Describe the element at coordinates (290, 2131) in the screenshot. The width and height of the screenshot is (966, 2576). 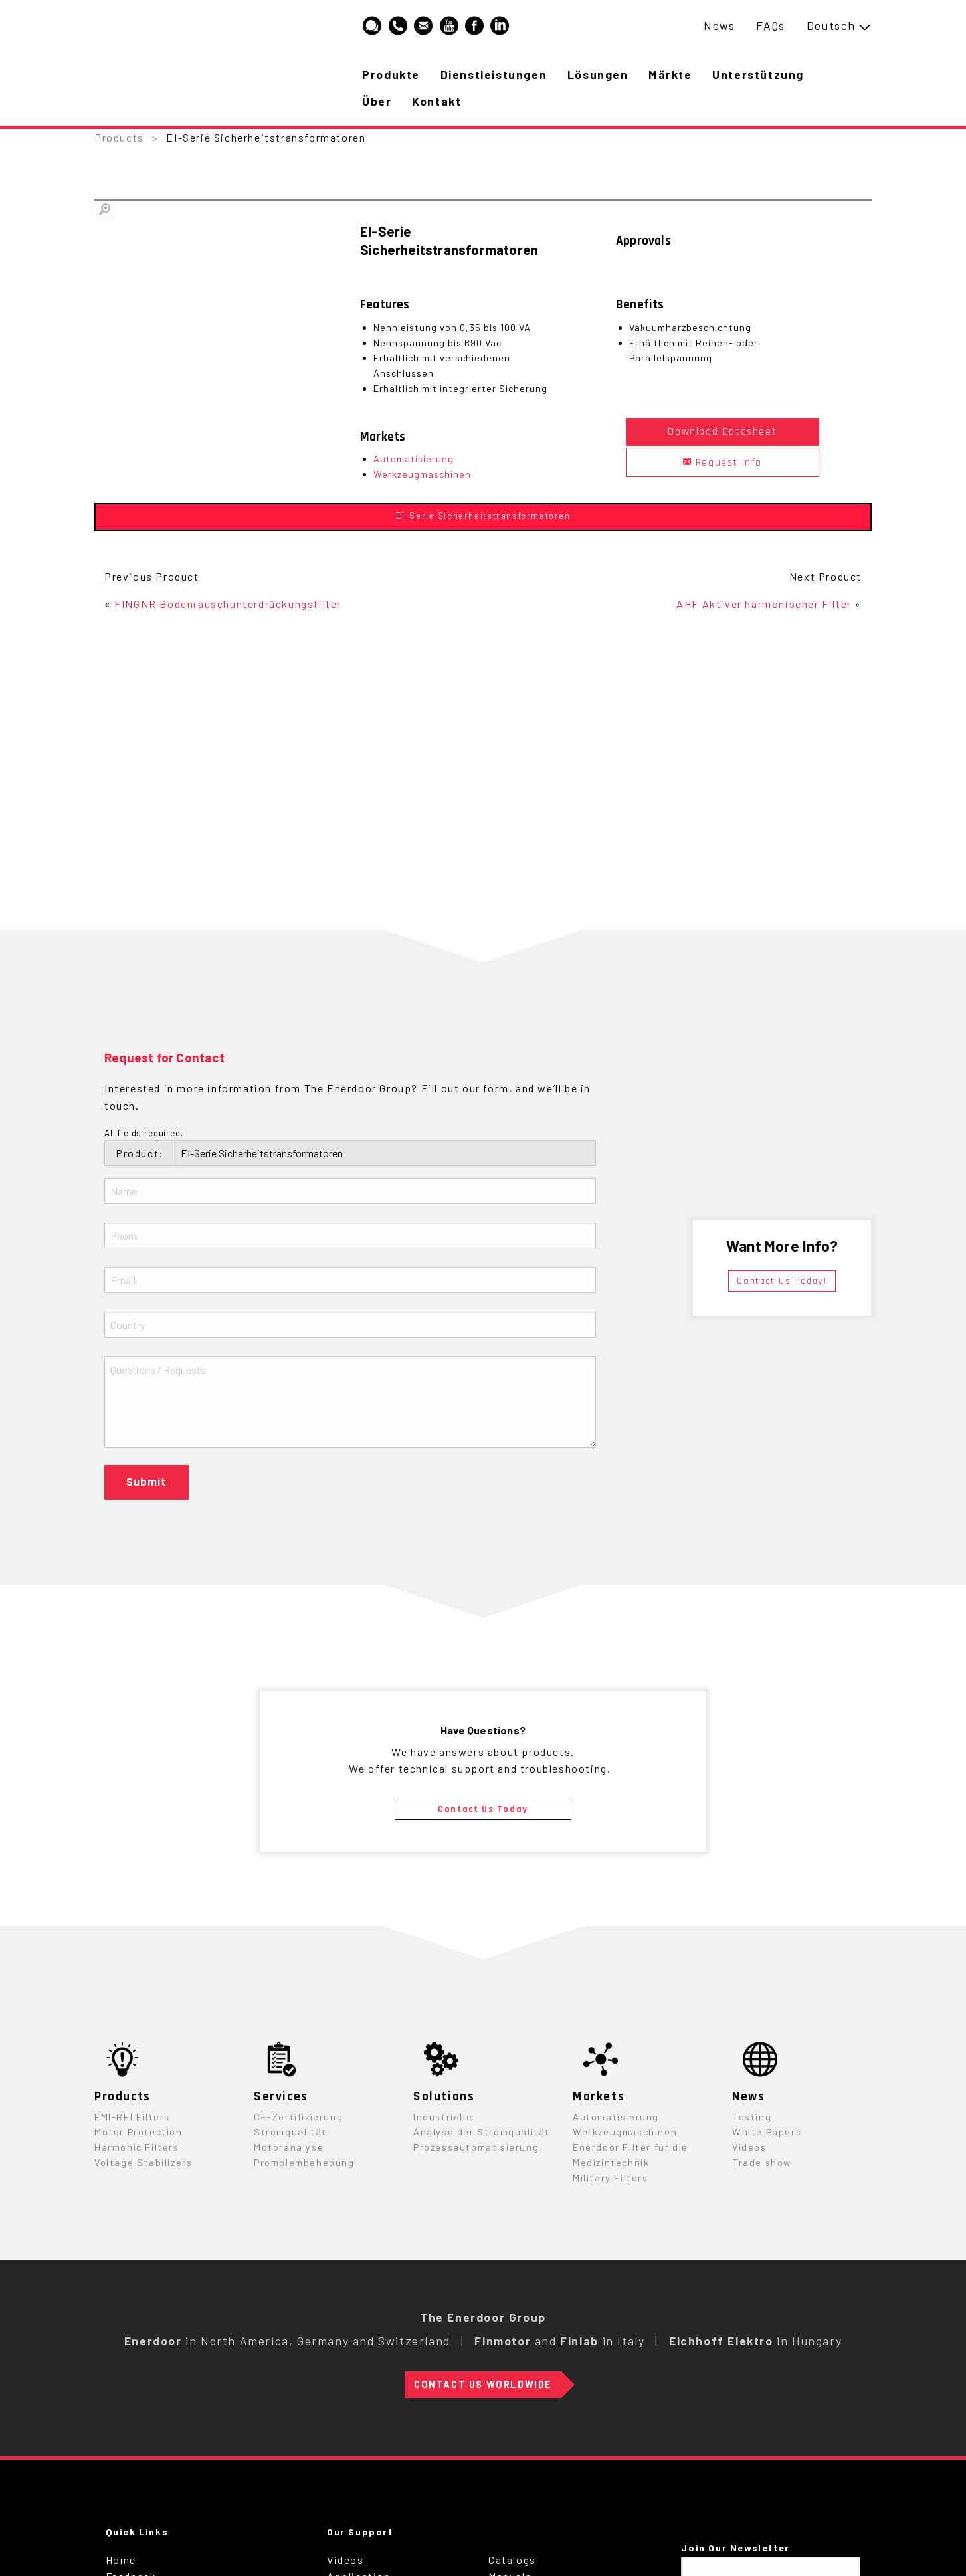
I see `Stromqualität` at that location.